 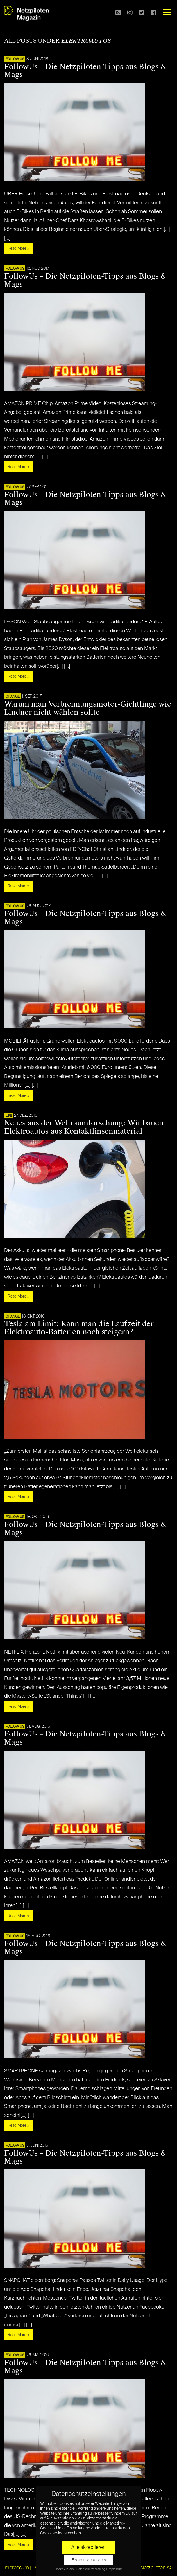 What do you see at coordinates (85, 71) in the screenshot?
I see `FollowUs – Die Netzpiloten-Tipps aus Blogs & Mags` at bounding box center [85, 71].